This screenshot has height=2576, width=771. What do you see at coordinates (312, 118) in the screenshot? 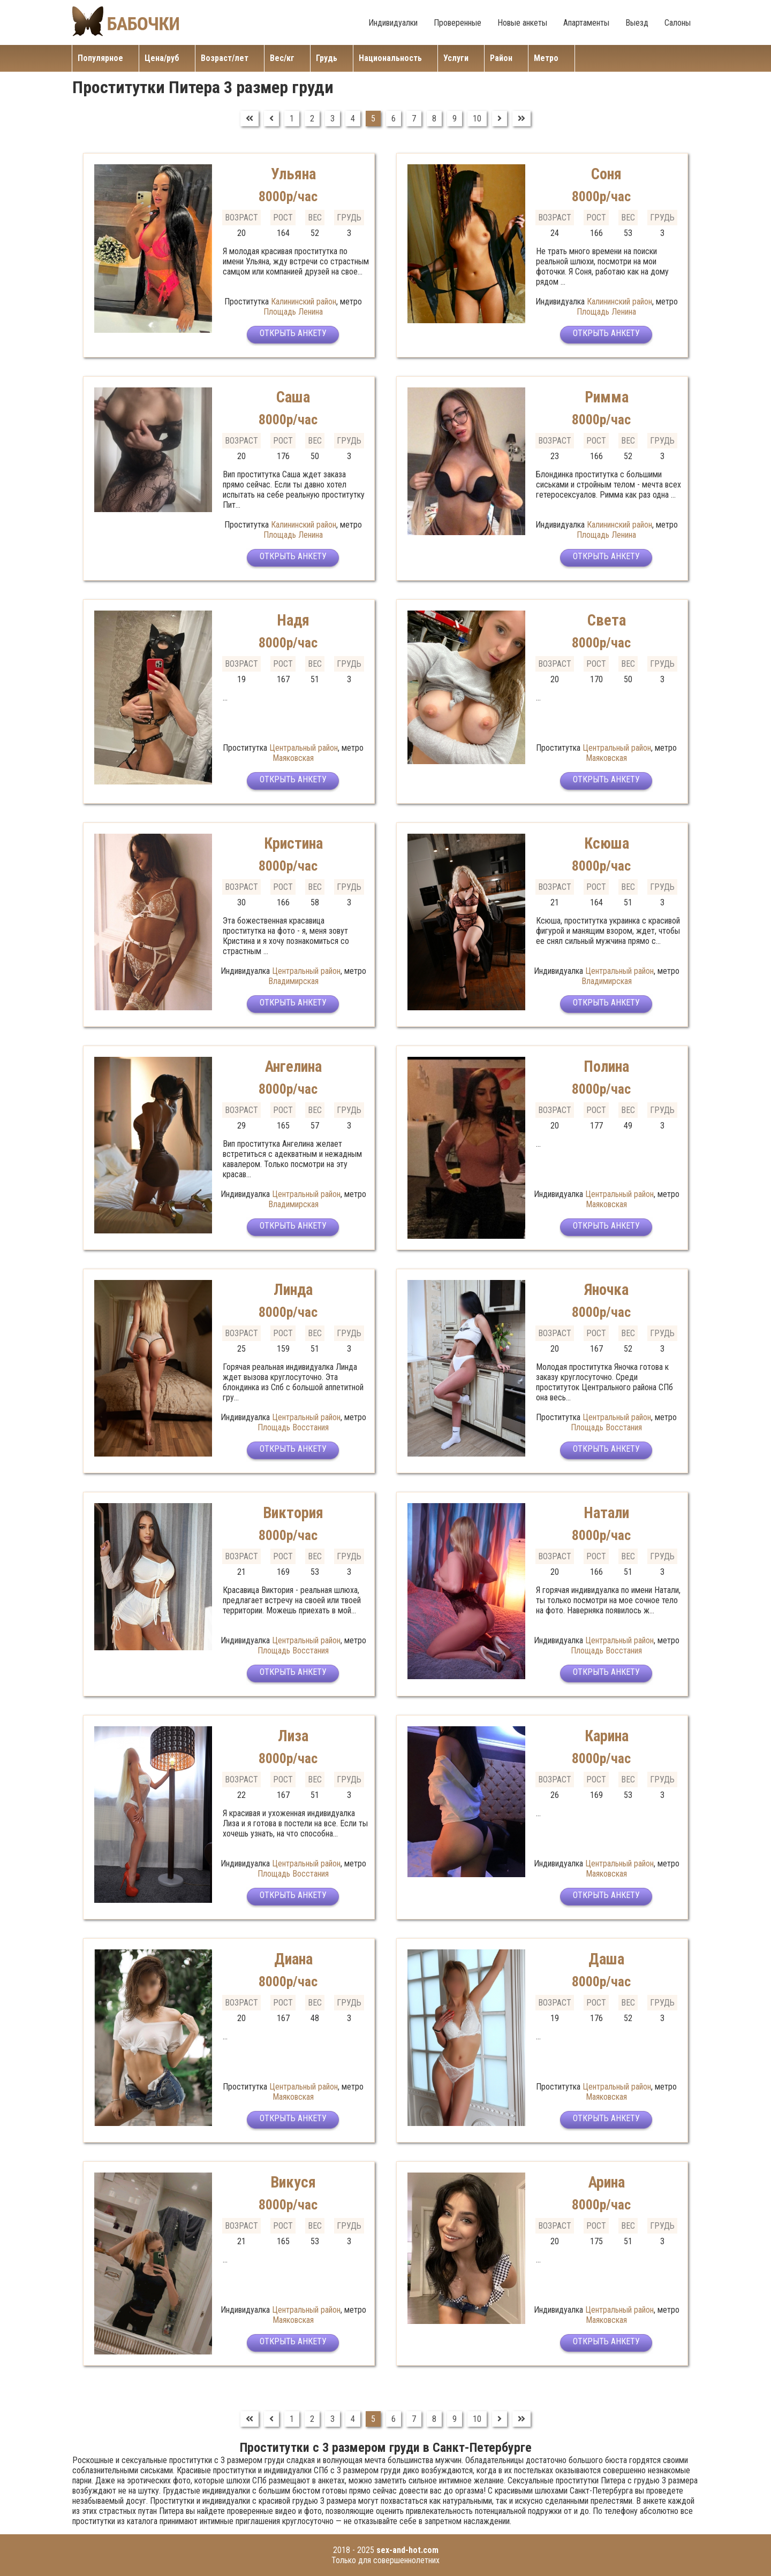
I see `2 [Перейти на страницу 2]` at bounding box center [312, 118].